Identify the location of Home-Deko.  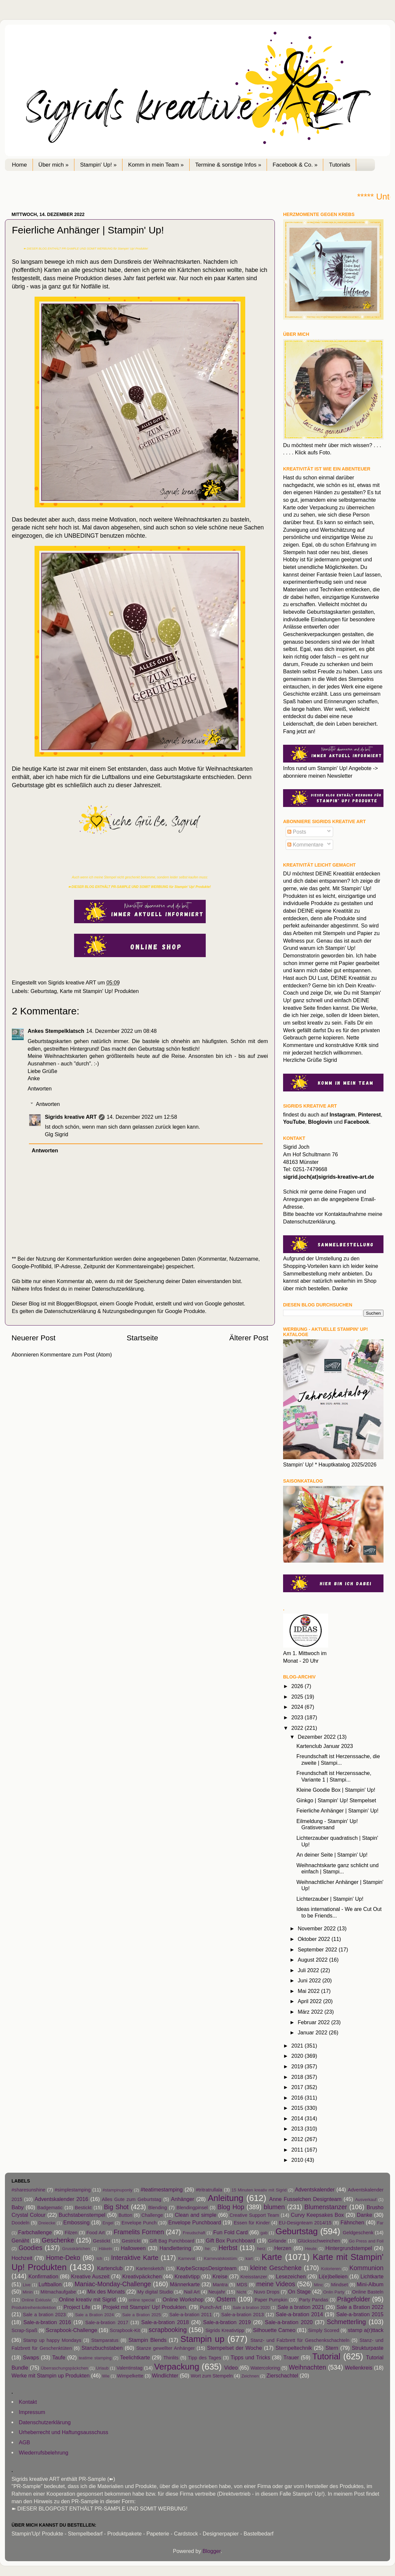
(63, 2257).